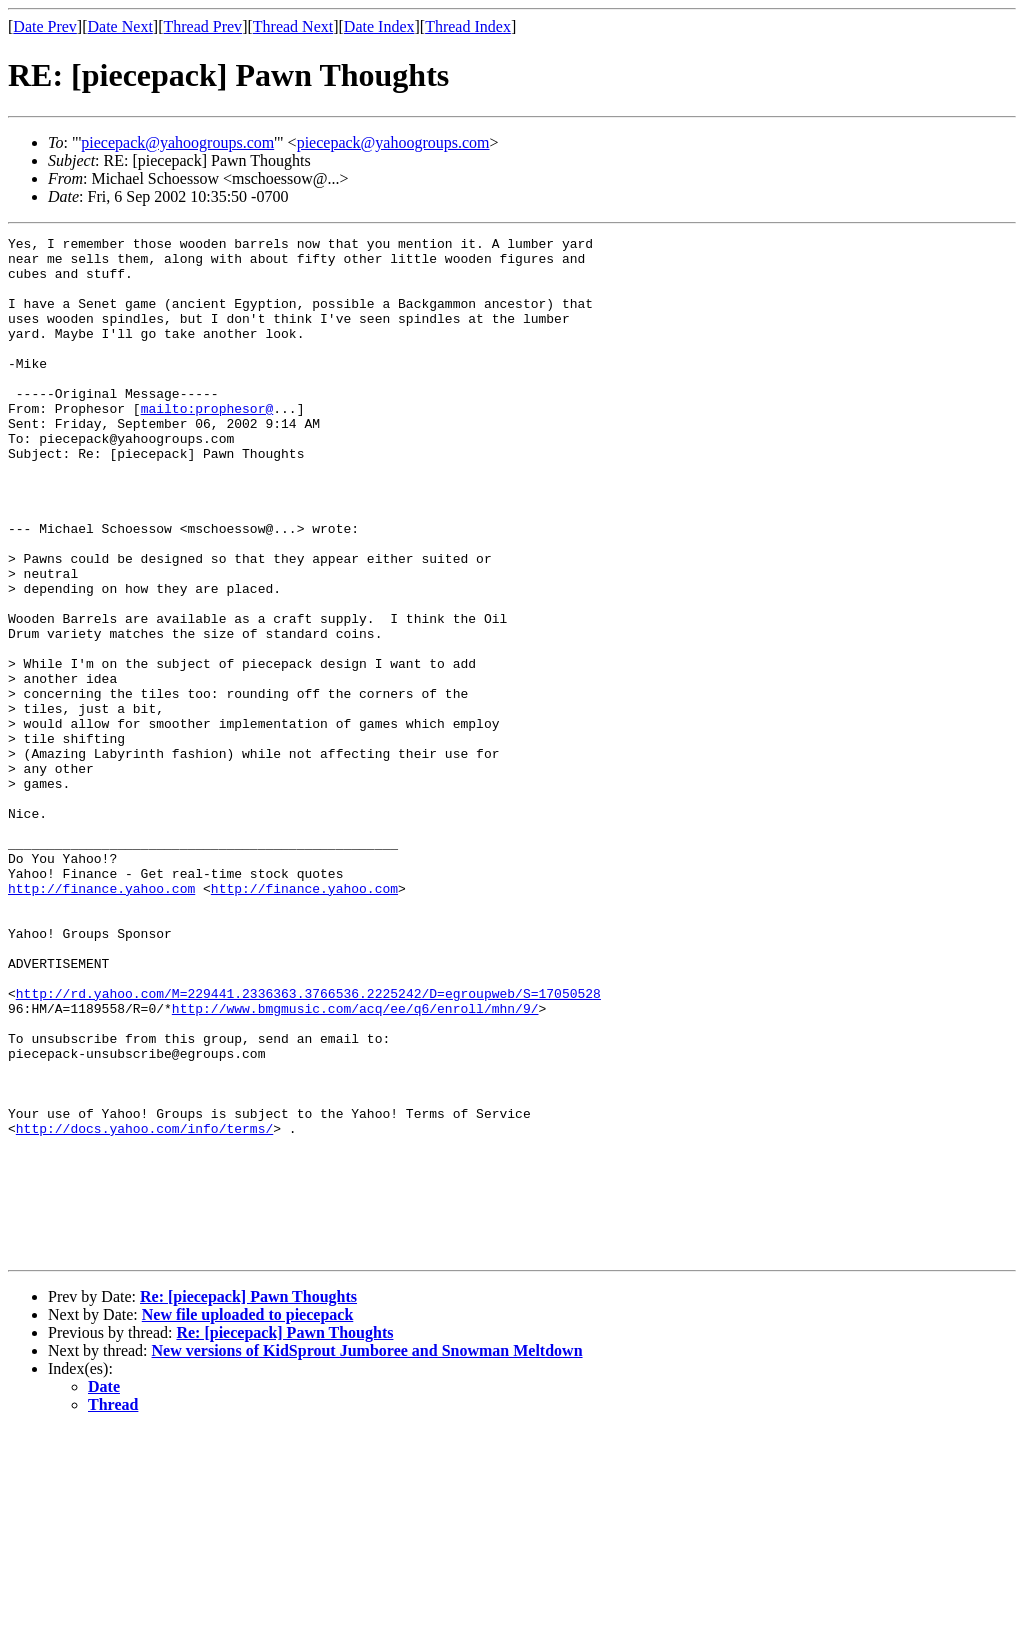 The width and height of the screenshot is (1024, 1634). What do you see at coordinates (45, 26) in the screenshot?
I see `Date Prev` at bounding box center [45, 26].